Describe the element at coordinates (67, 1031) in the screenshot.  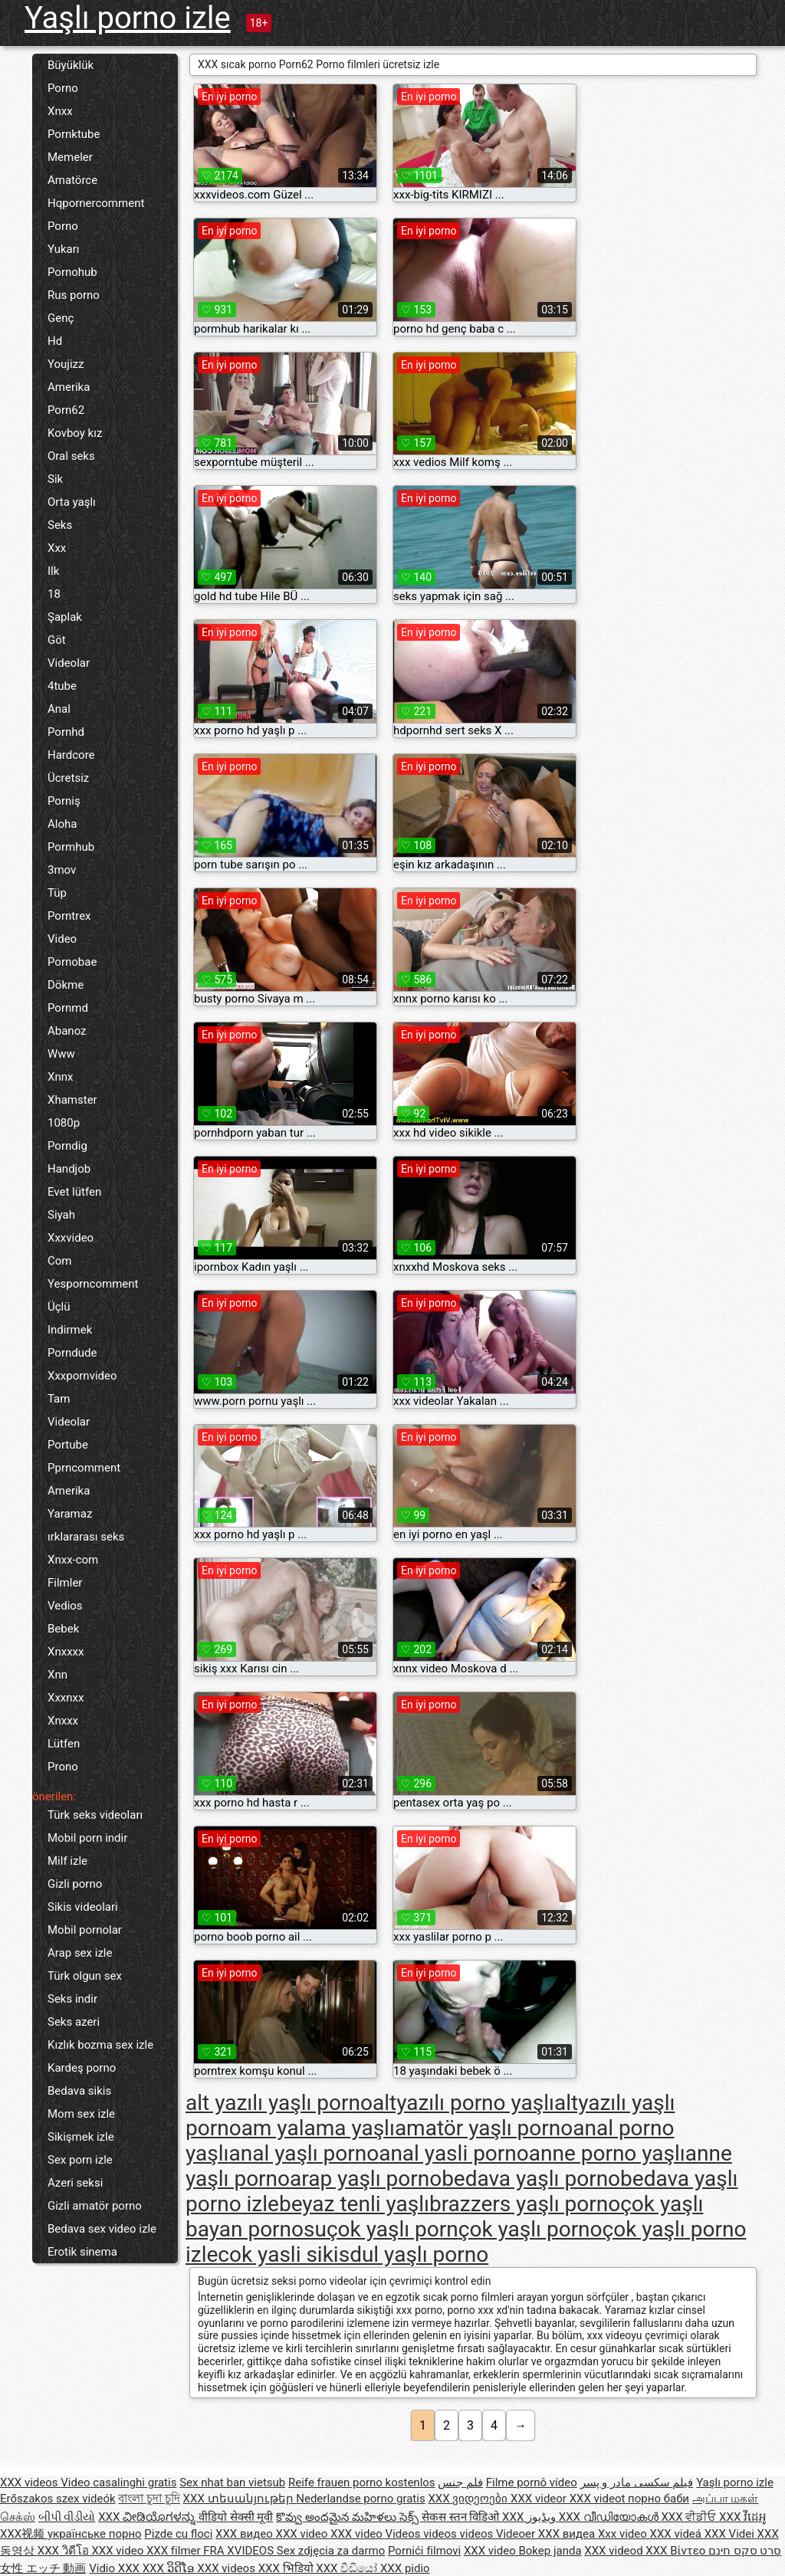
I see `Abanoz` at that location.